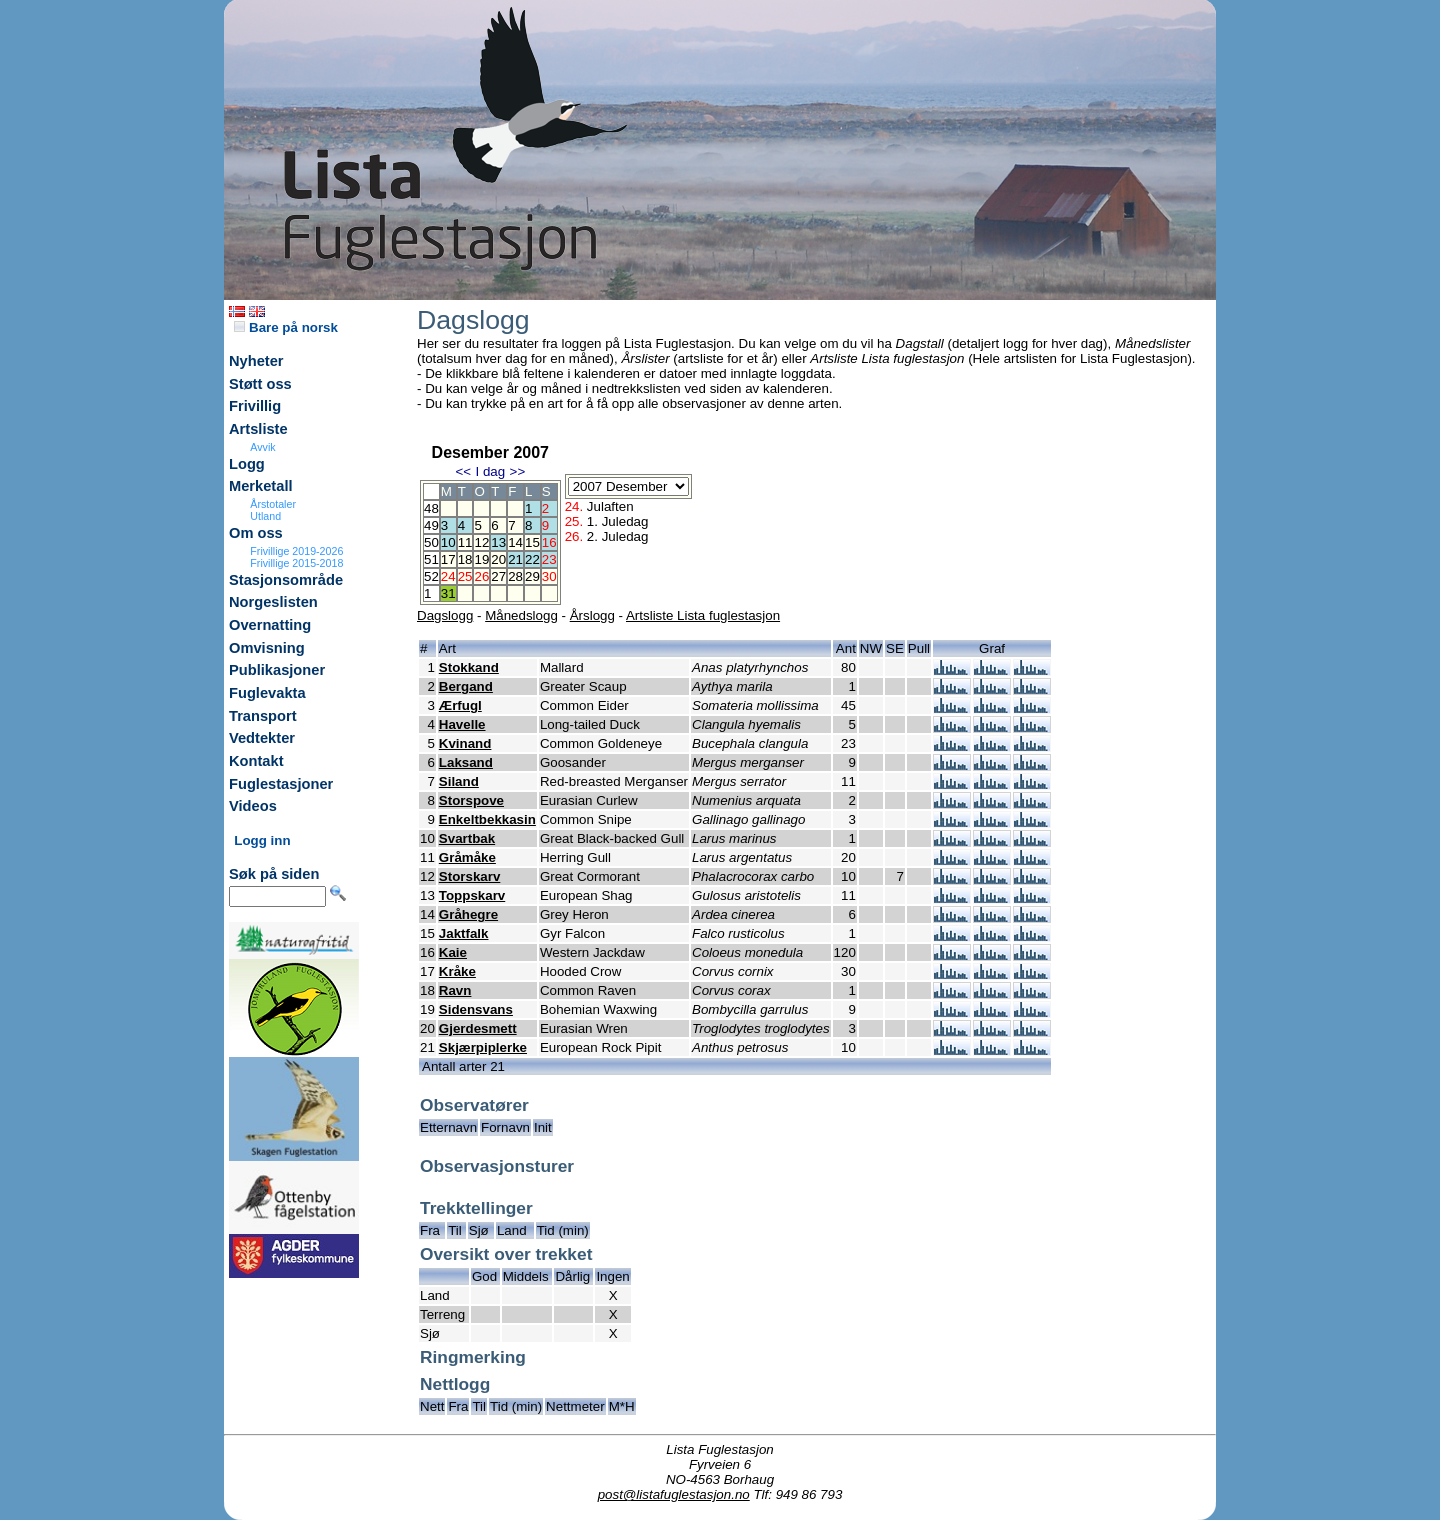 Image resolution: width=1440 pixels, height=1520 pixels. Describe the element at coordinates (256, 761) in the screenshot. I see `Kontakt` at that location.